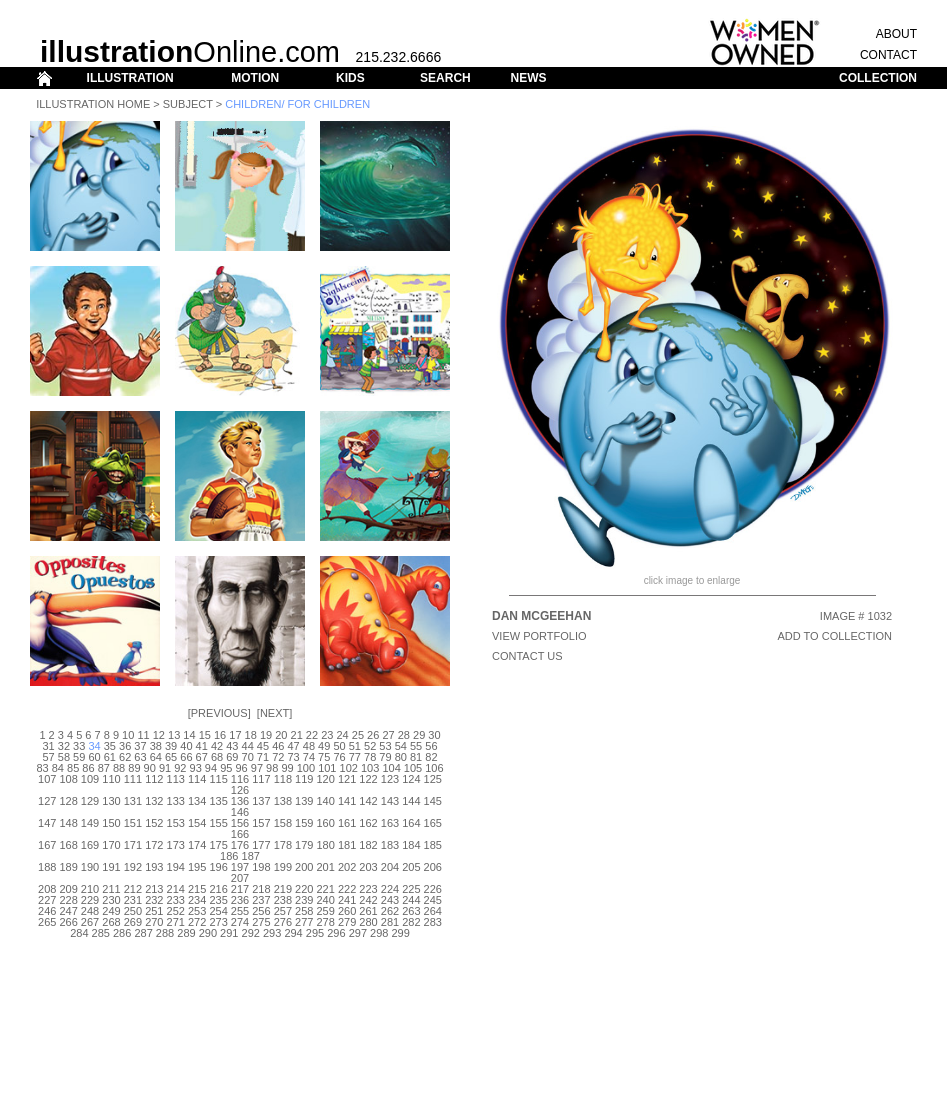 The height and width of the screenshot is (1094, 947). What do you see at coordinates (232, 746) in the screenshot?
I see `43` at bounding box center [232, 746].